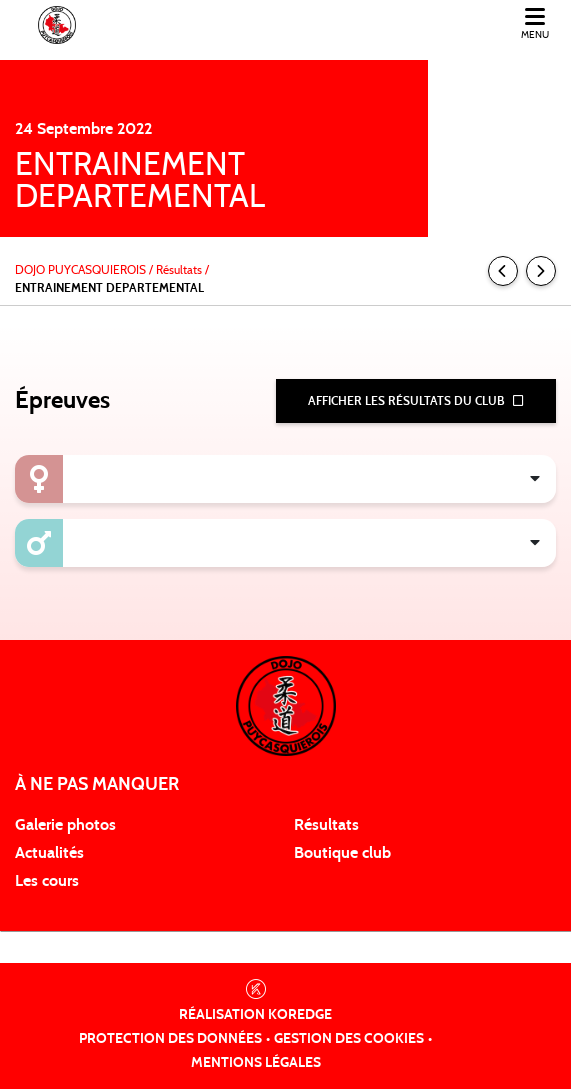 This screenshot has height=1089, width=571. What do you see at coordinates (326, 825) in the screenshot?
I see `Résultats` at bounding box center [326, 825].